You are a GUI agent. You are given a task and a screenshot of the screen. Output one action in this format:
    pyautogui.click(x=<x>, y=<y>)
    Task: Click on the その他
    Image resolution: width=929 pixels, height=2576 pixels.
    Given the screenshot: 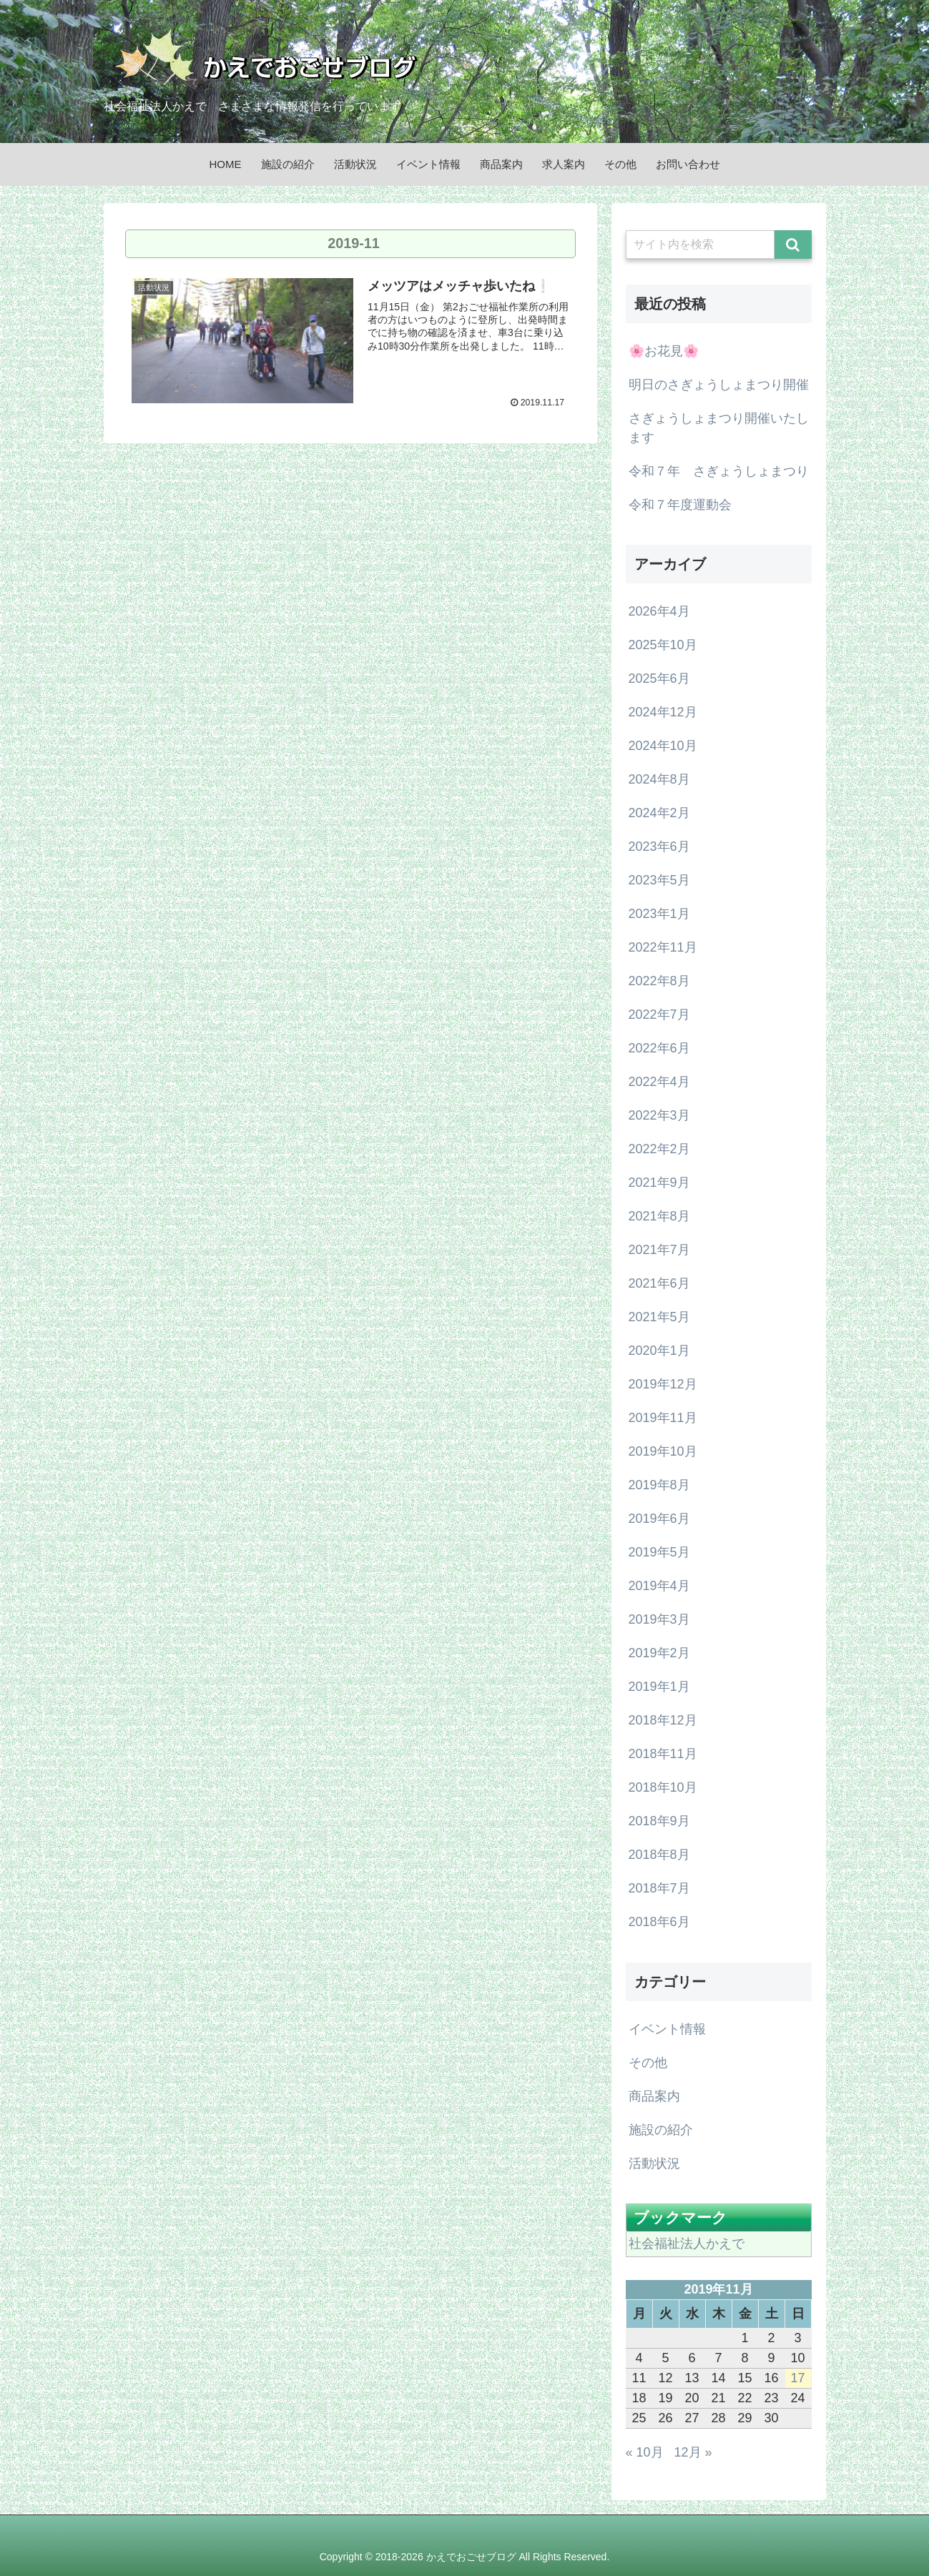 What is the action you would take?
    pyautogui.click(x=648, y=2063)
    